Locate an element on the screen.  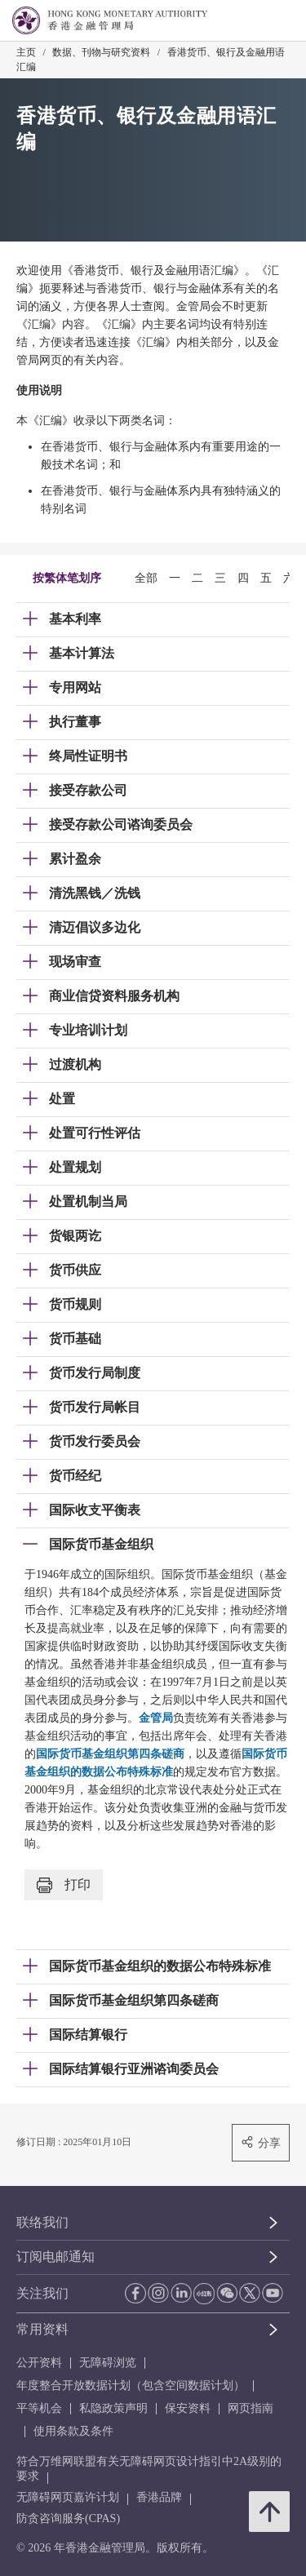
货币发行局制度 [link] is located at coordinates (94, 1373).